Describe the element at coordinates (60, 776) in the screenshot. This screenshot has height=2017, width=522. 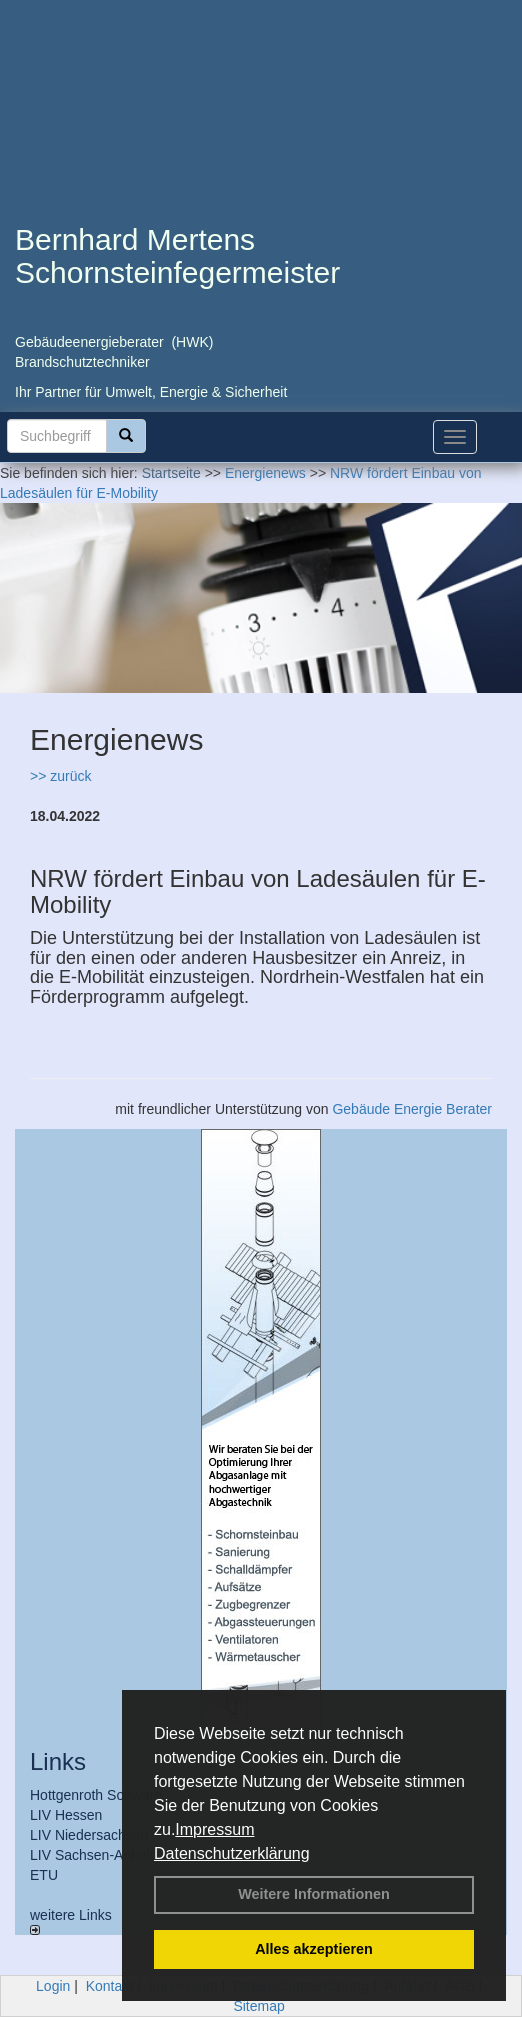
I see `>> zurück` at that location.